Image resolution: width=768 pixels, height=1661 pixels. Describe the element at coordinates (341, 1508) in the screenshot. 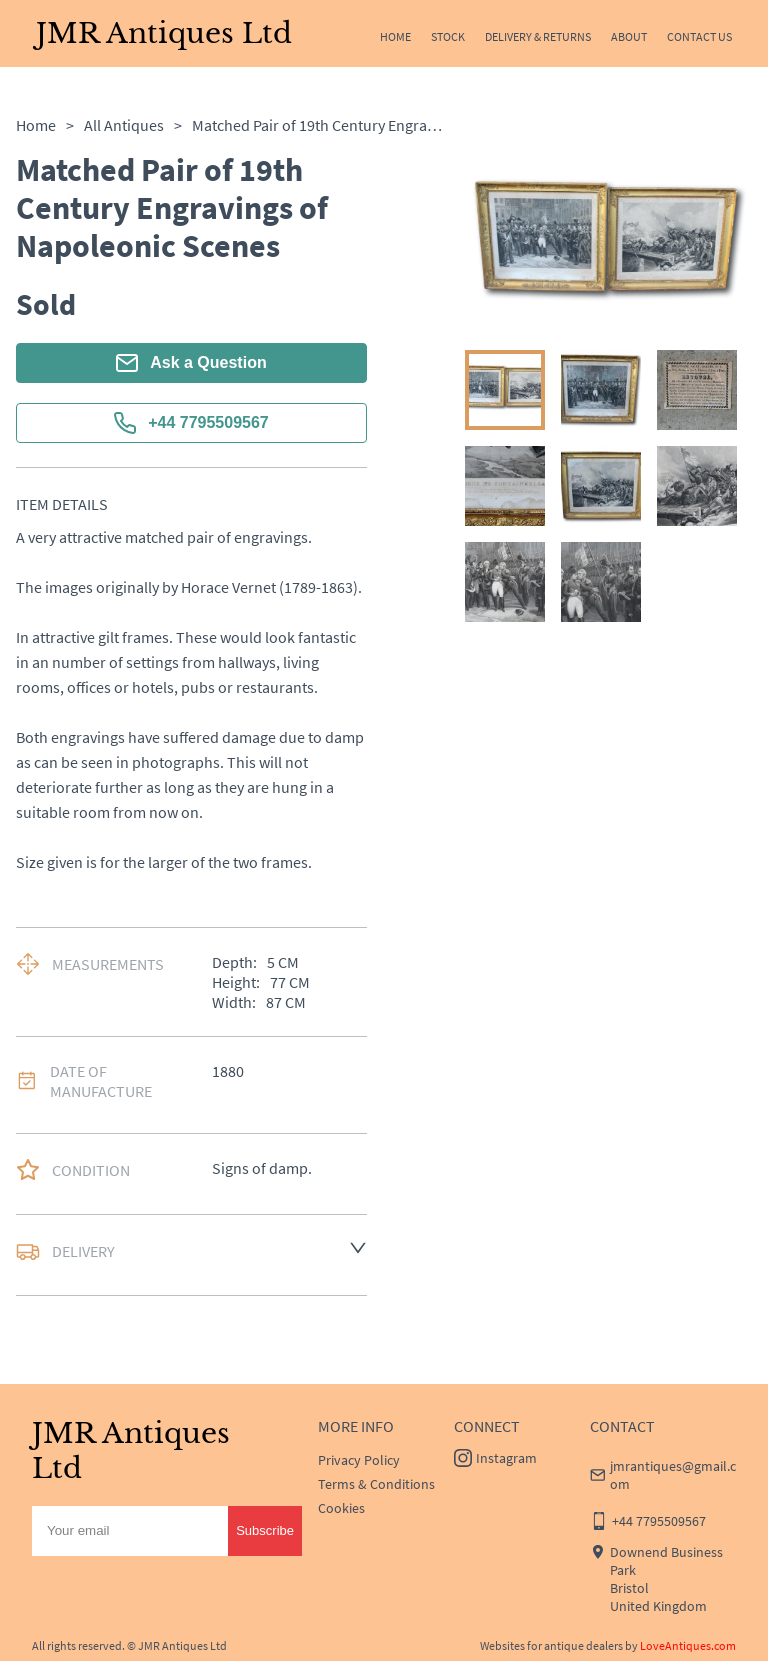

I see `Cookies` at that location.